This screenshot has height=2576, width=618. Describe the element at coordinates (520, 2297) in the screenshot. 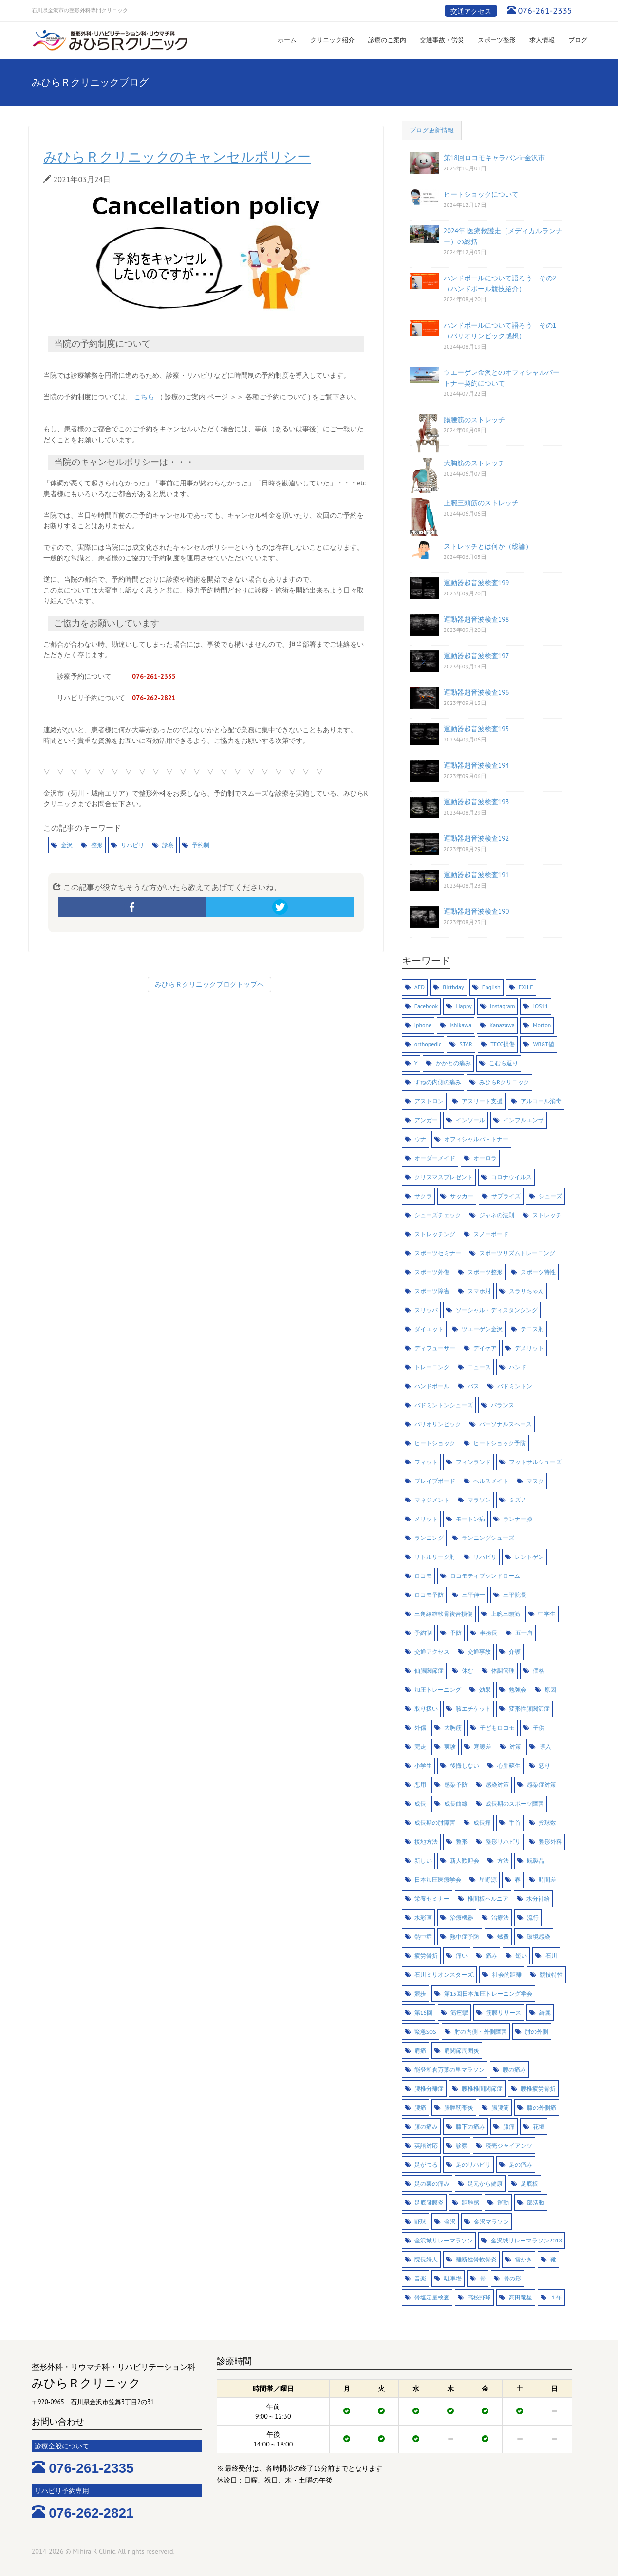

I see `高田竜星` at that location.